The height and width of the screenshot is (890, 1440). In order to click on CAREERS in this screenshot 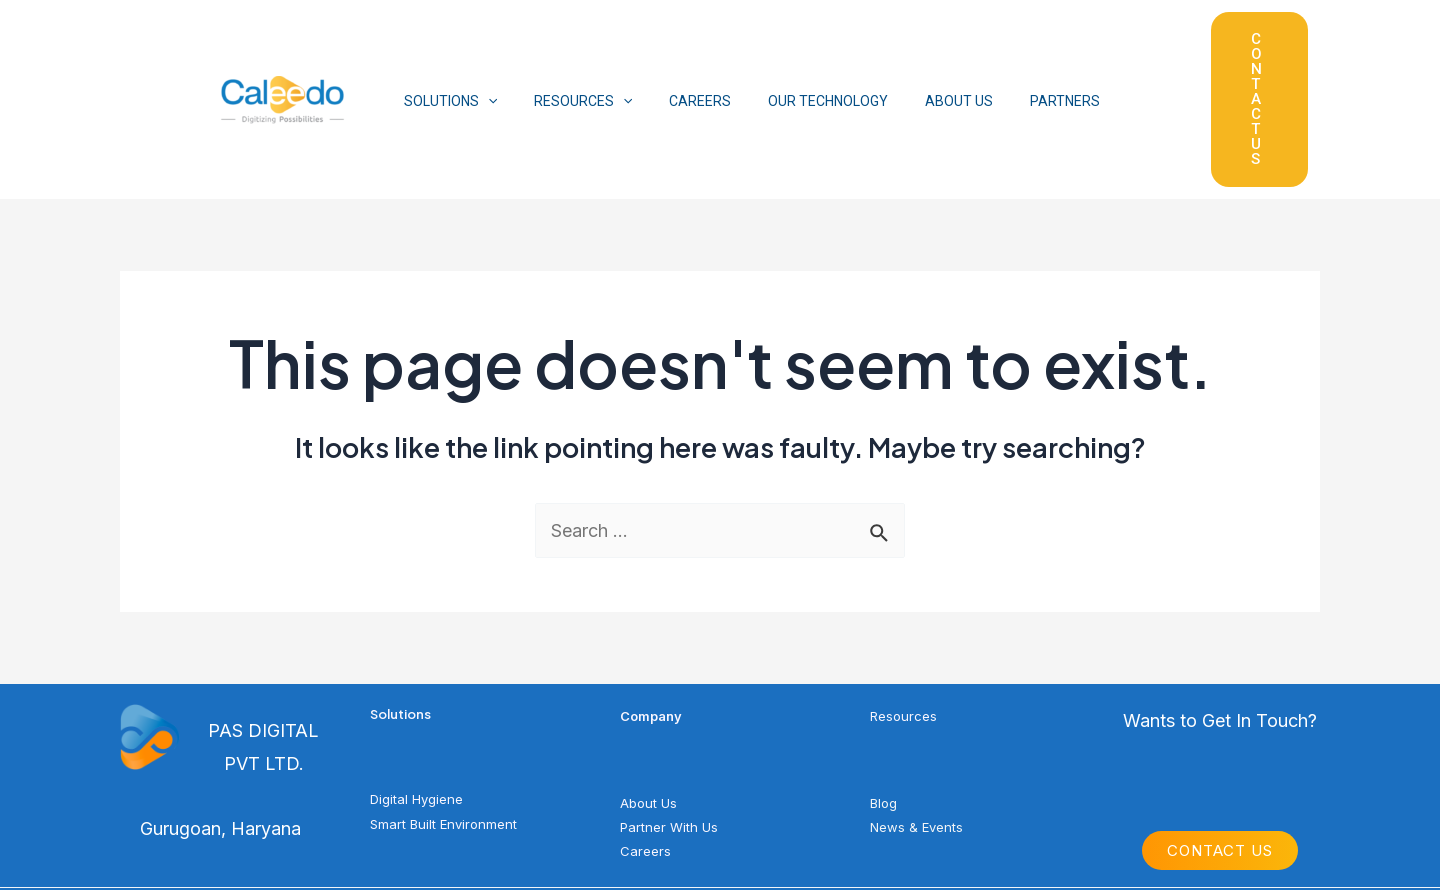, I will do `click(678, 48)`.